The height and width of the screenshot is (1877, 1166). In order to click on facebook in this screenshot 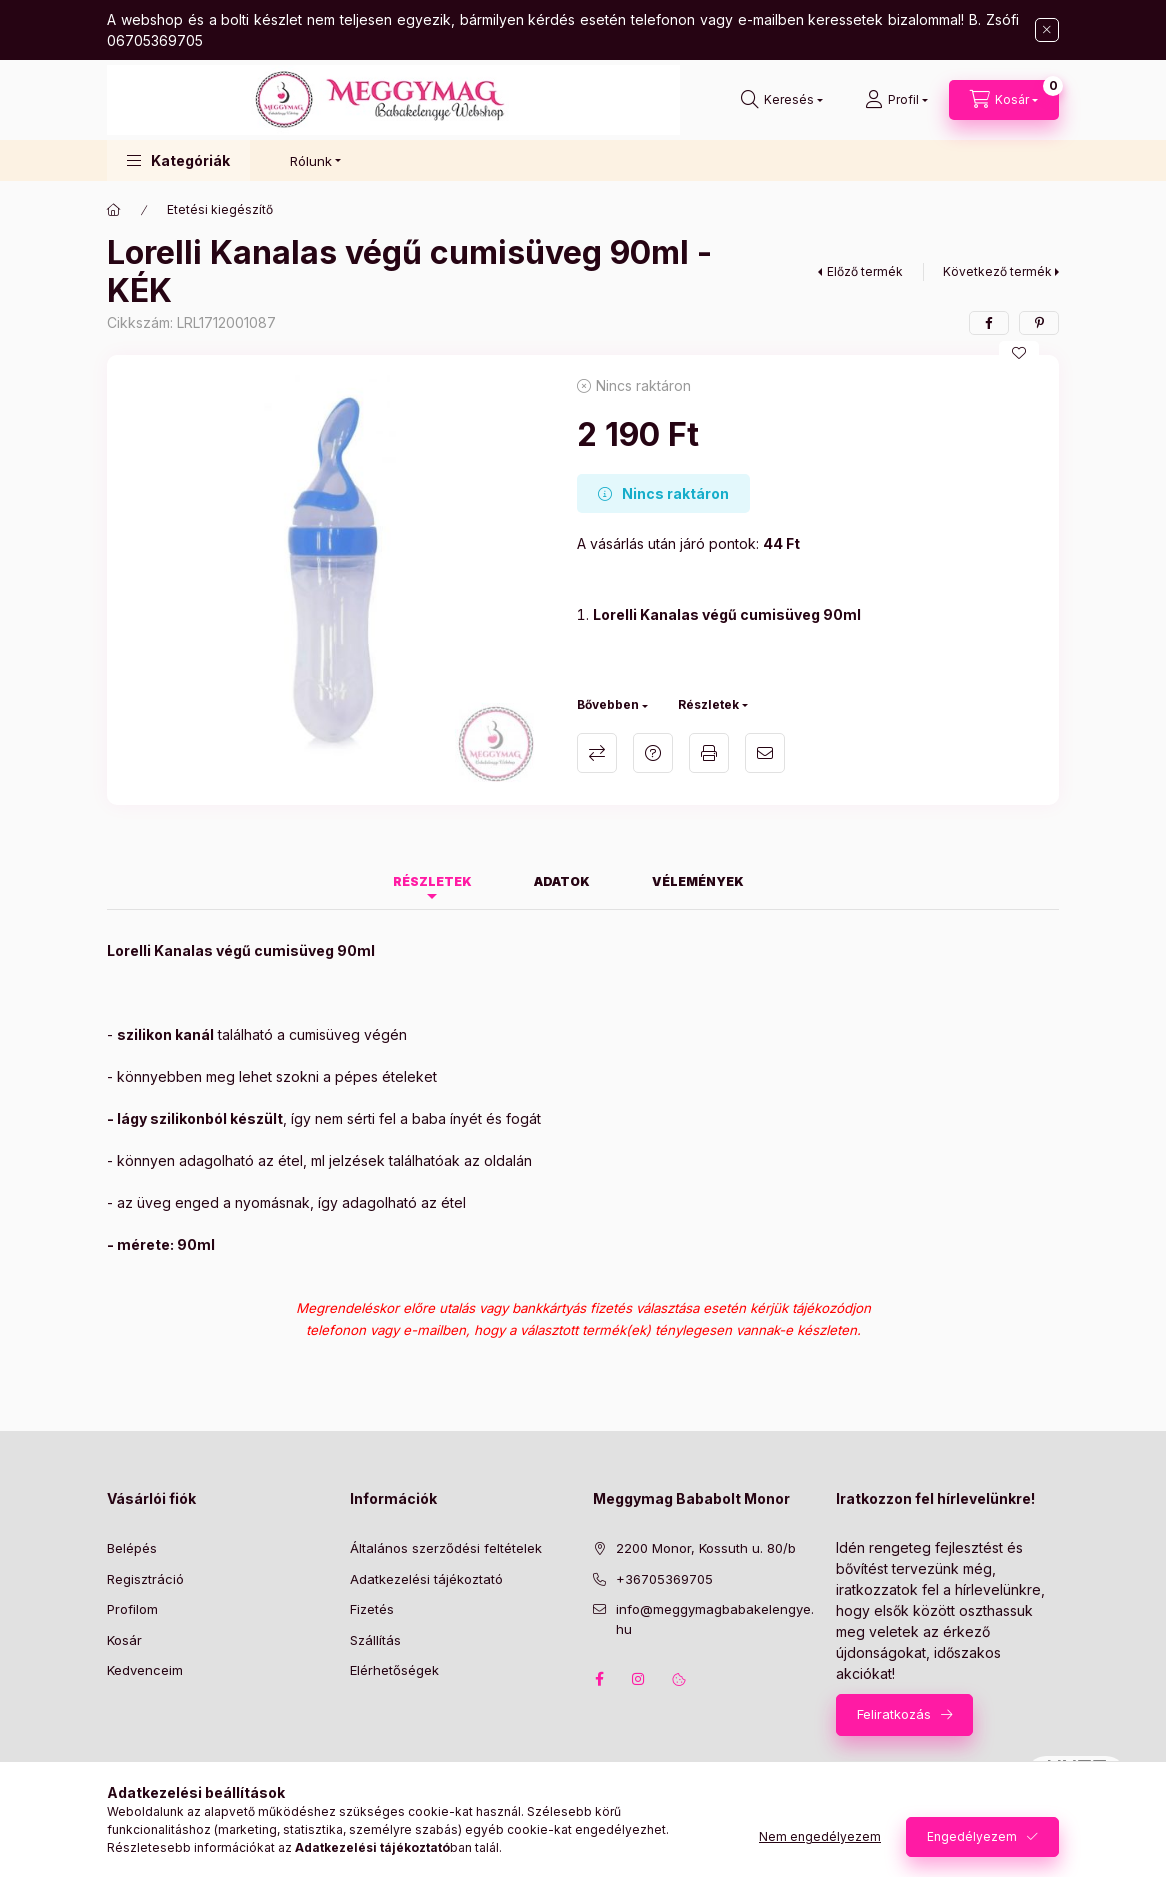, I will do `click(599, 1679)`.